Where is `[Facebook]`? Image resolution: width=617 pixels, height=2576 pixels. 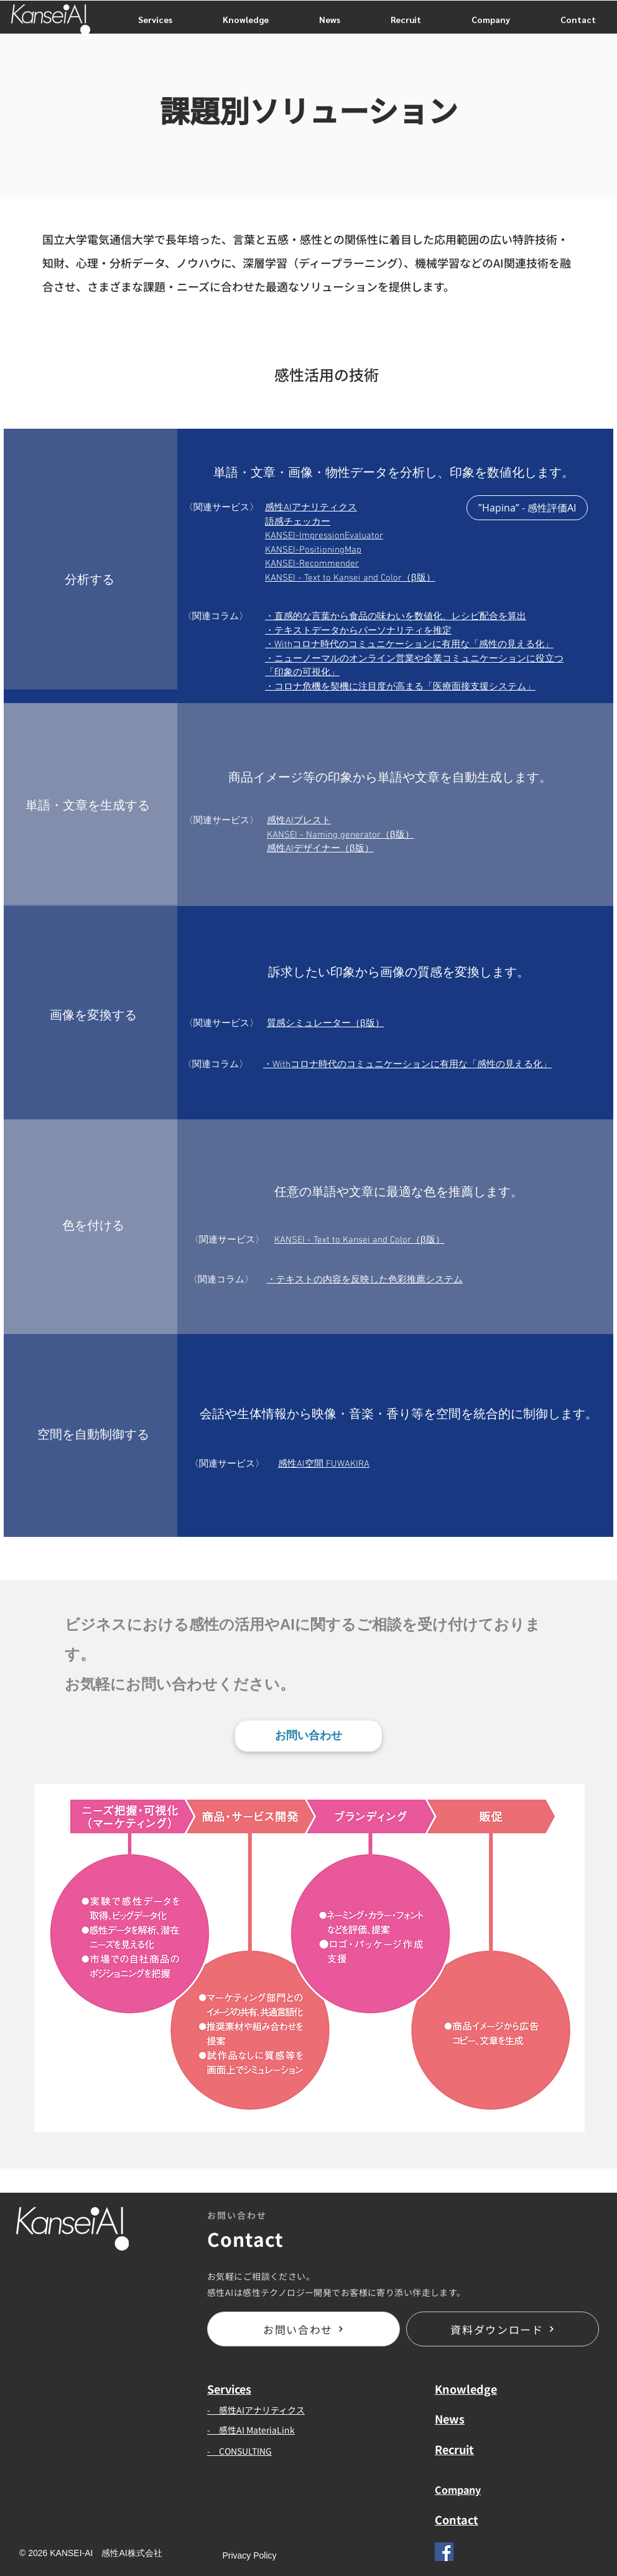 [Facebook] is located at coordinates (444, 2551).